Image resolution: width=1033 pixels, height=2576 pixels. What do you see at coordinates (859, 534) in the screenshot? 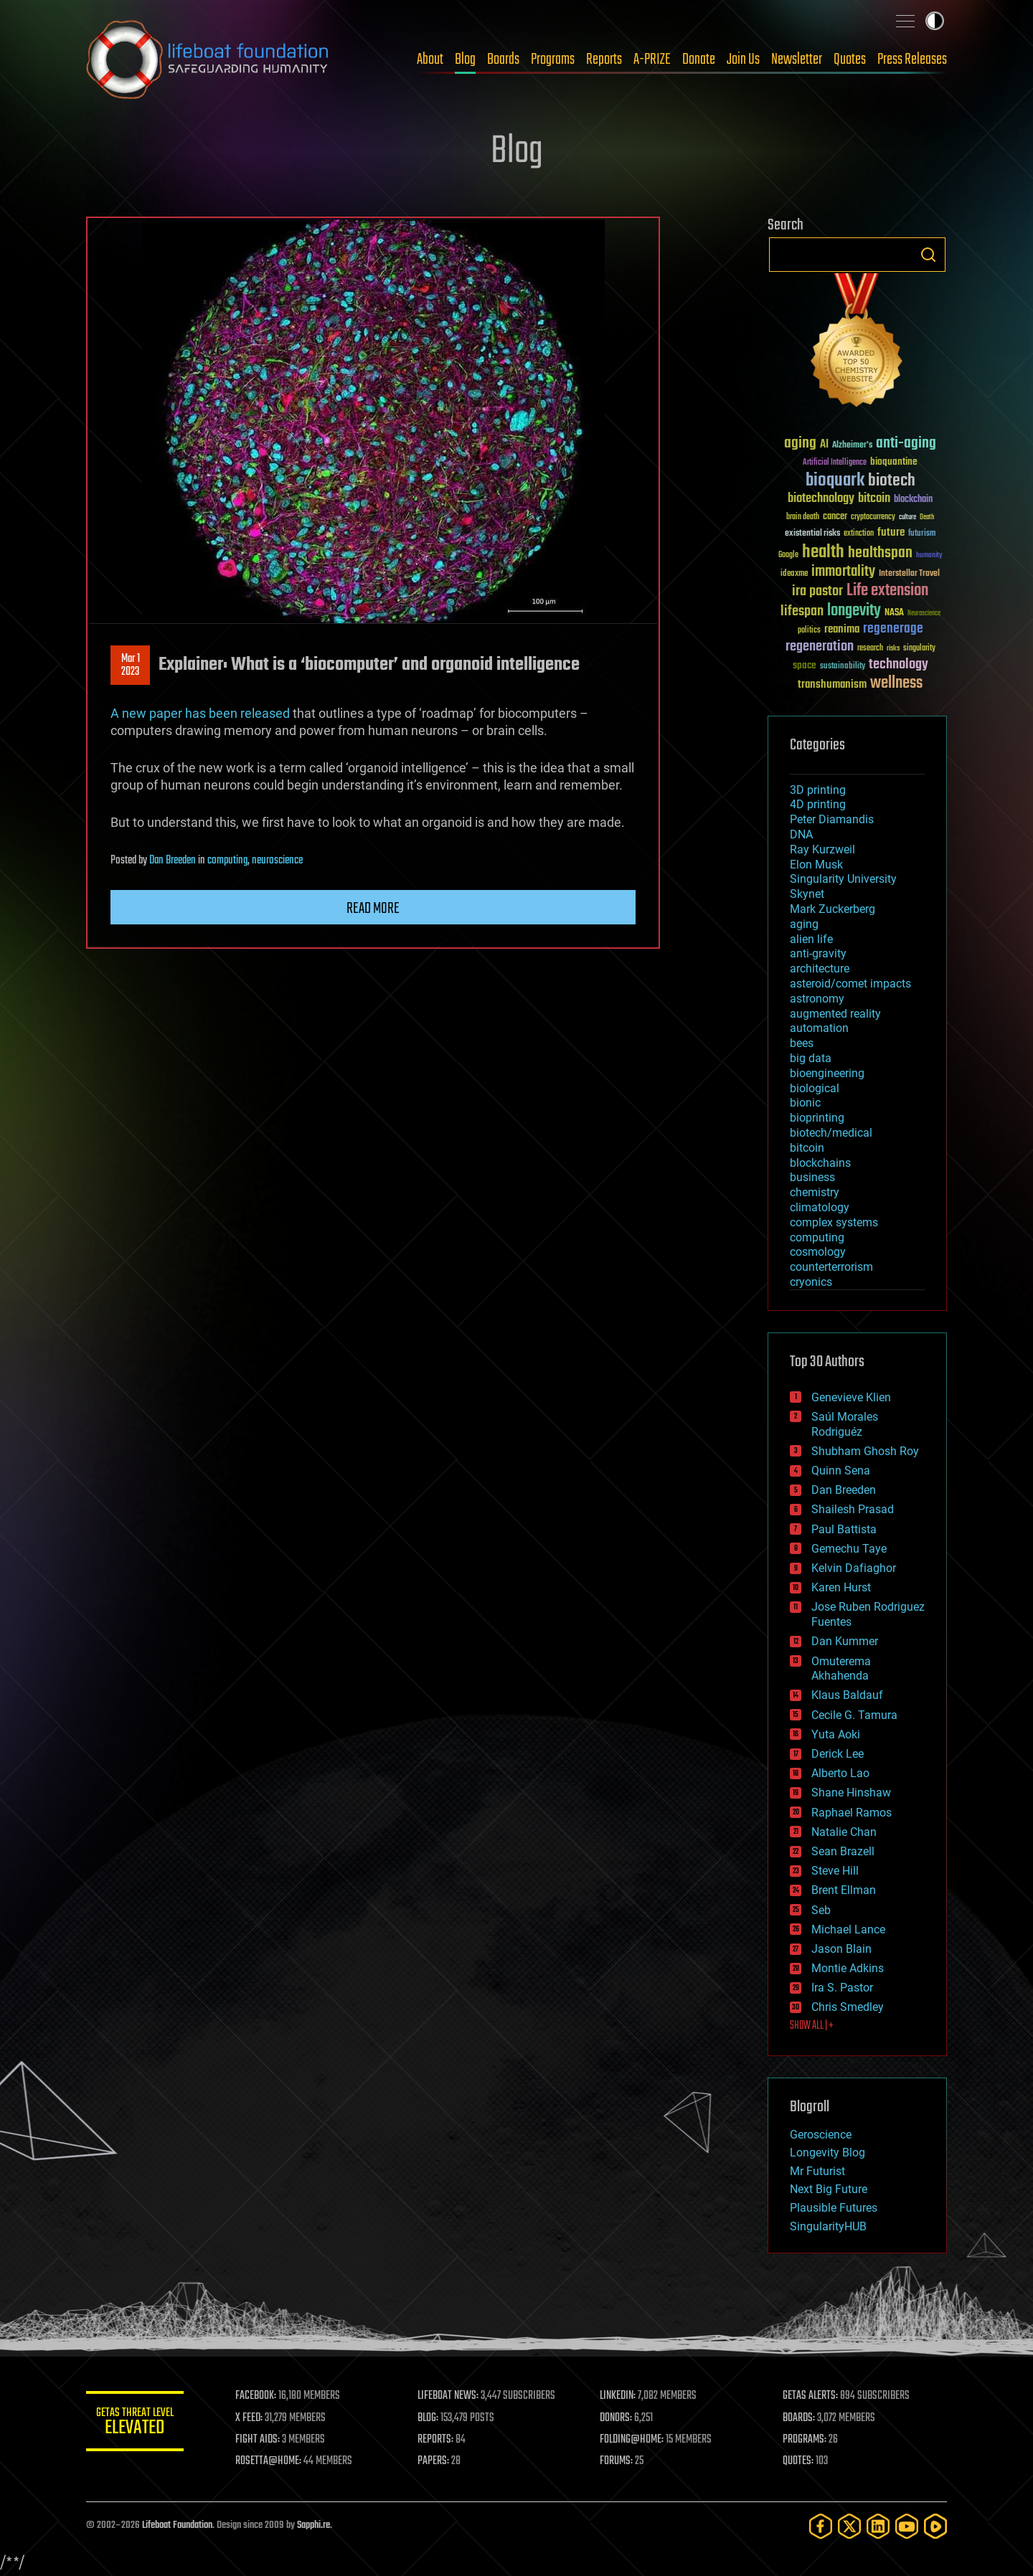
I see `extinction [extinction (30 items)]` at bounding box center [859, 534].